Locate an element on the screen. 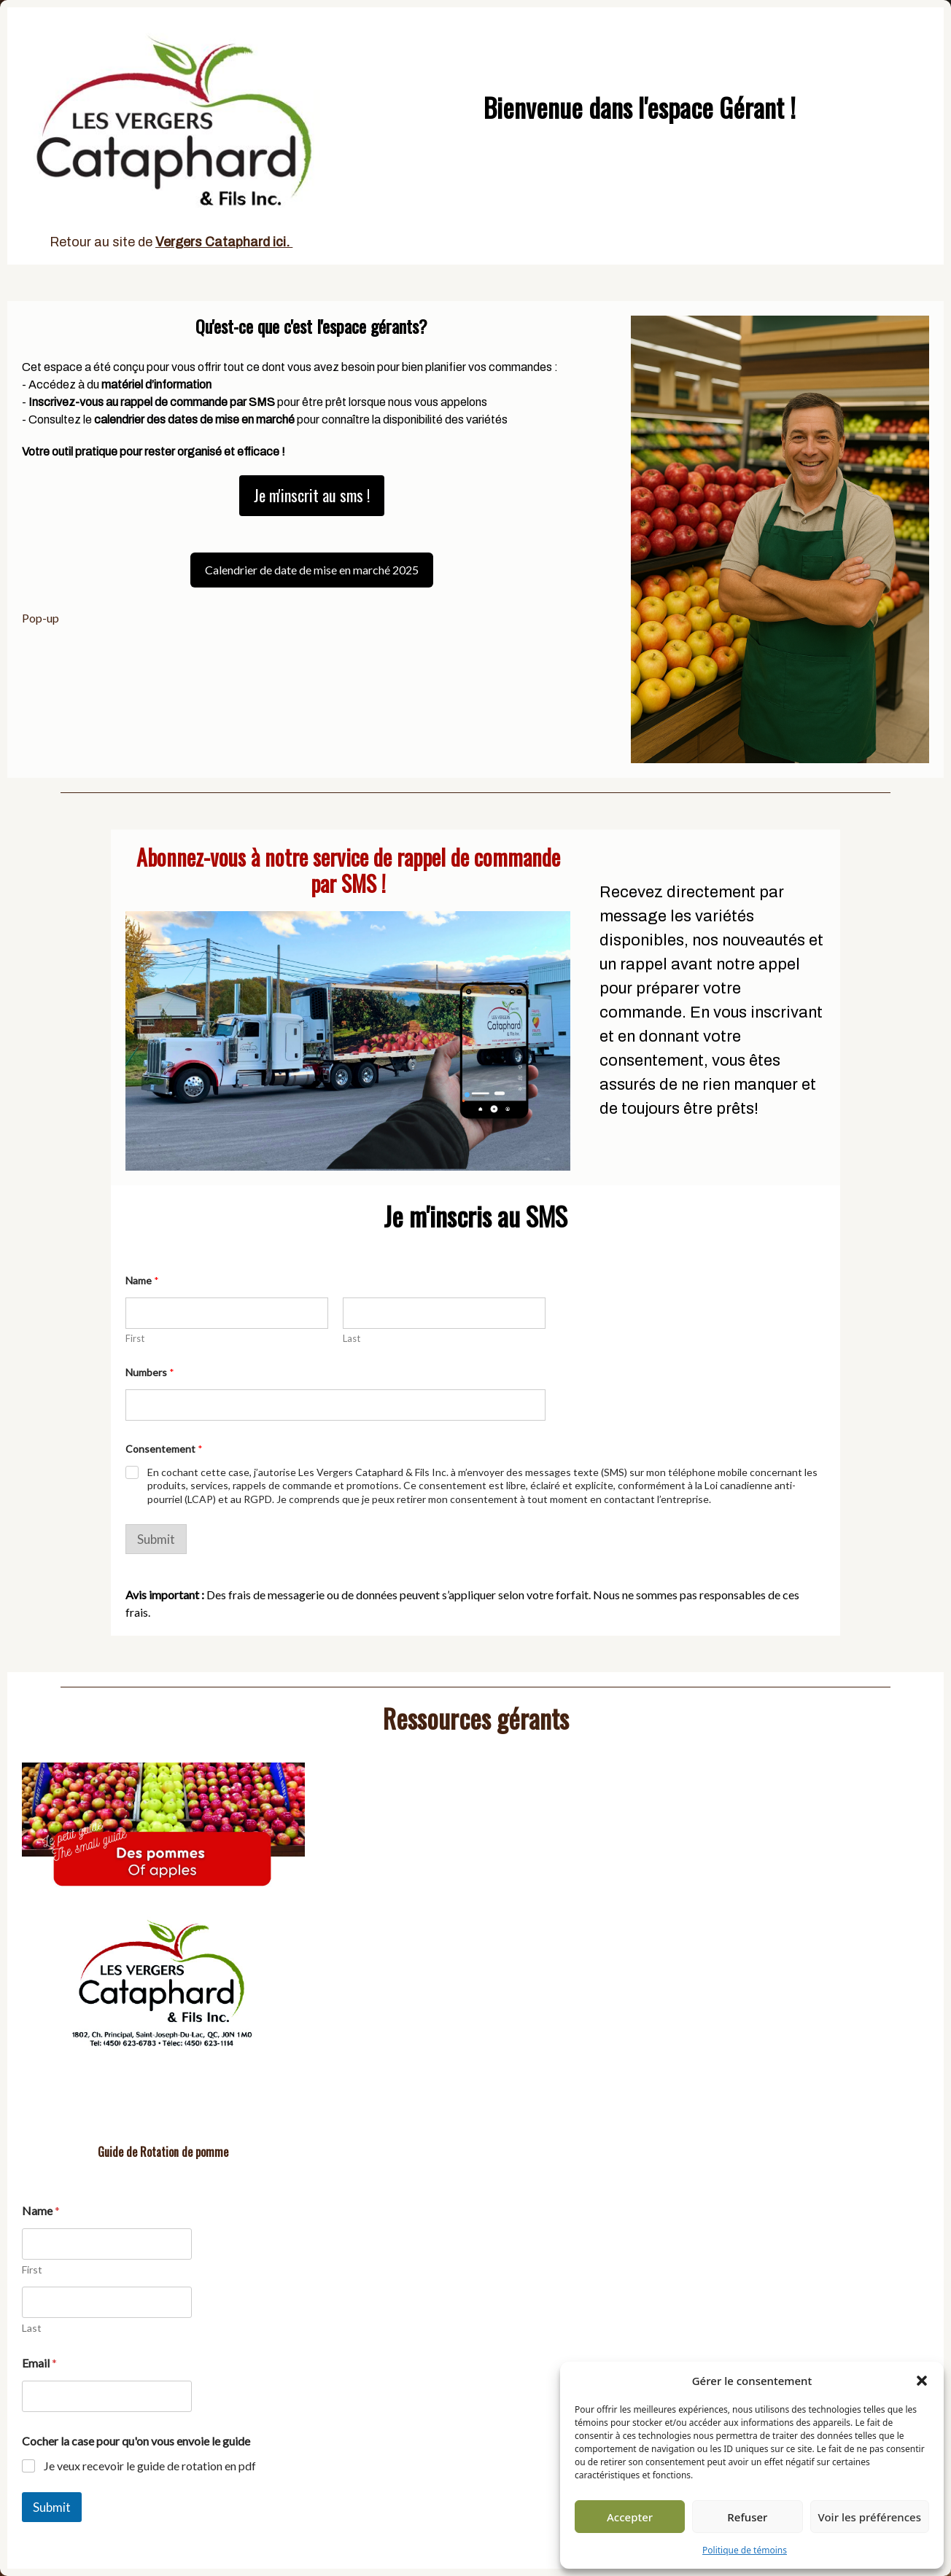 The width and height of the screenshot is (951, 2576). [button] is located at coordinates (922, 2380).